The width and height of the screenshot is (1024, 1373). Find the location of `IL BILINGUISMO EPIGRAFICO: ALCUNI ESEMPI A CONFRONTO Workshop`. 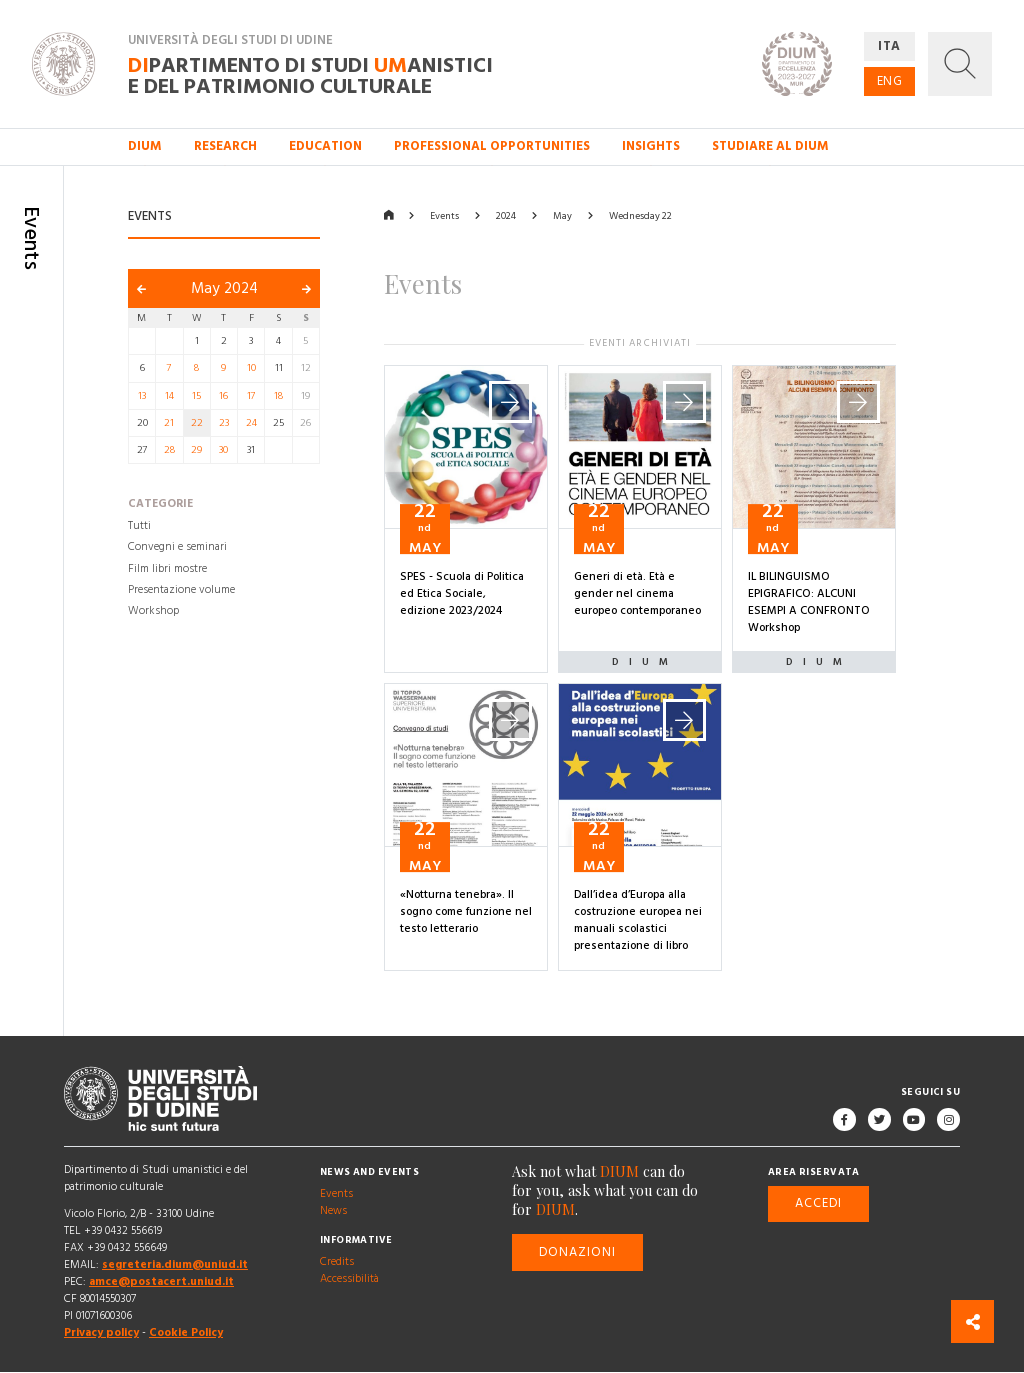

IL BILINGUISMO EPIGRAFICO: ALCUNI ESEMPI A CONFRONTO Workshop is located at coordinates (809, 602).